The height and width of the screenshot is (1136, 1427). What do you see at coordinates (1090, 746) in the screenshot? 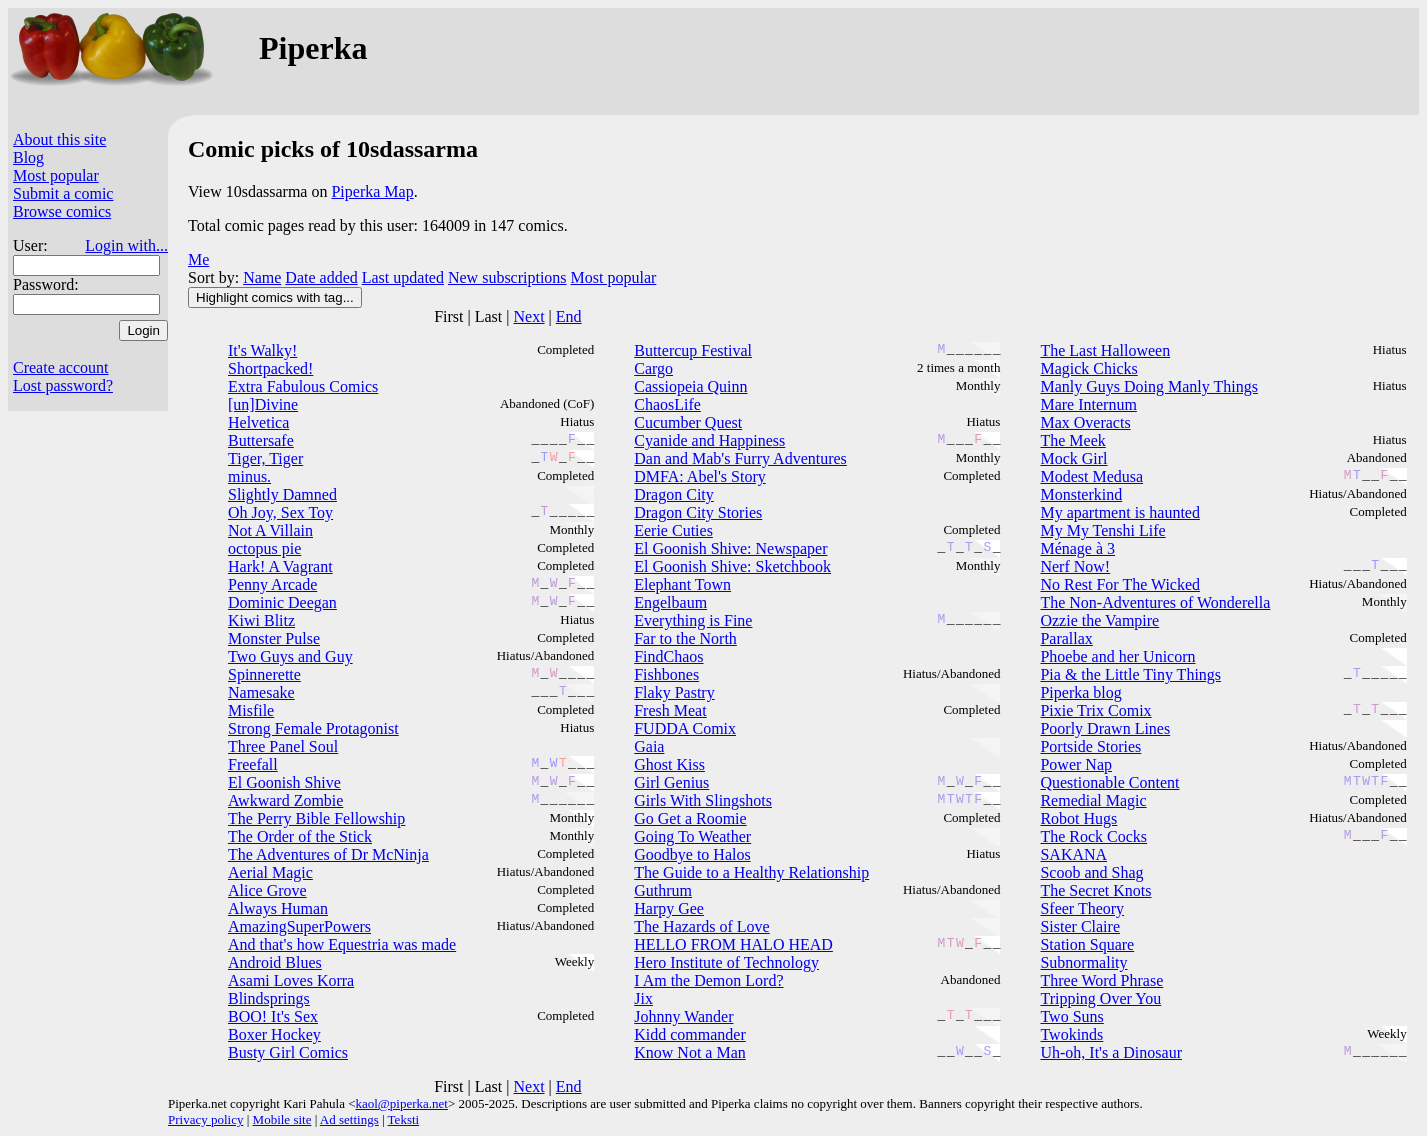
I see `Portside Stories` at bounding box center [1090, 746].